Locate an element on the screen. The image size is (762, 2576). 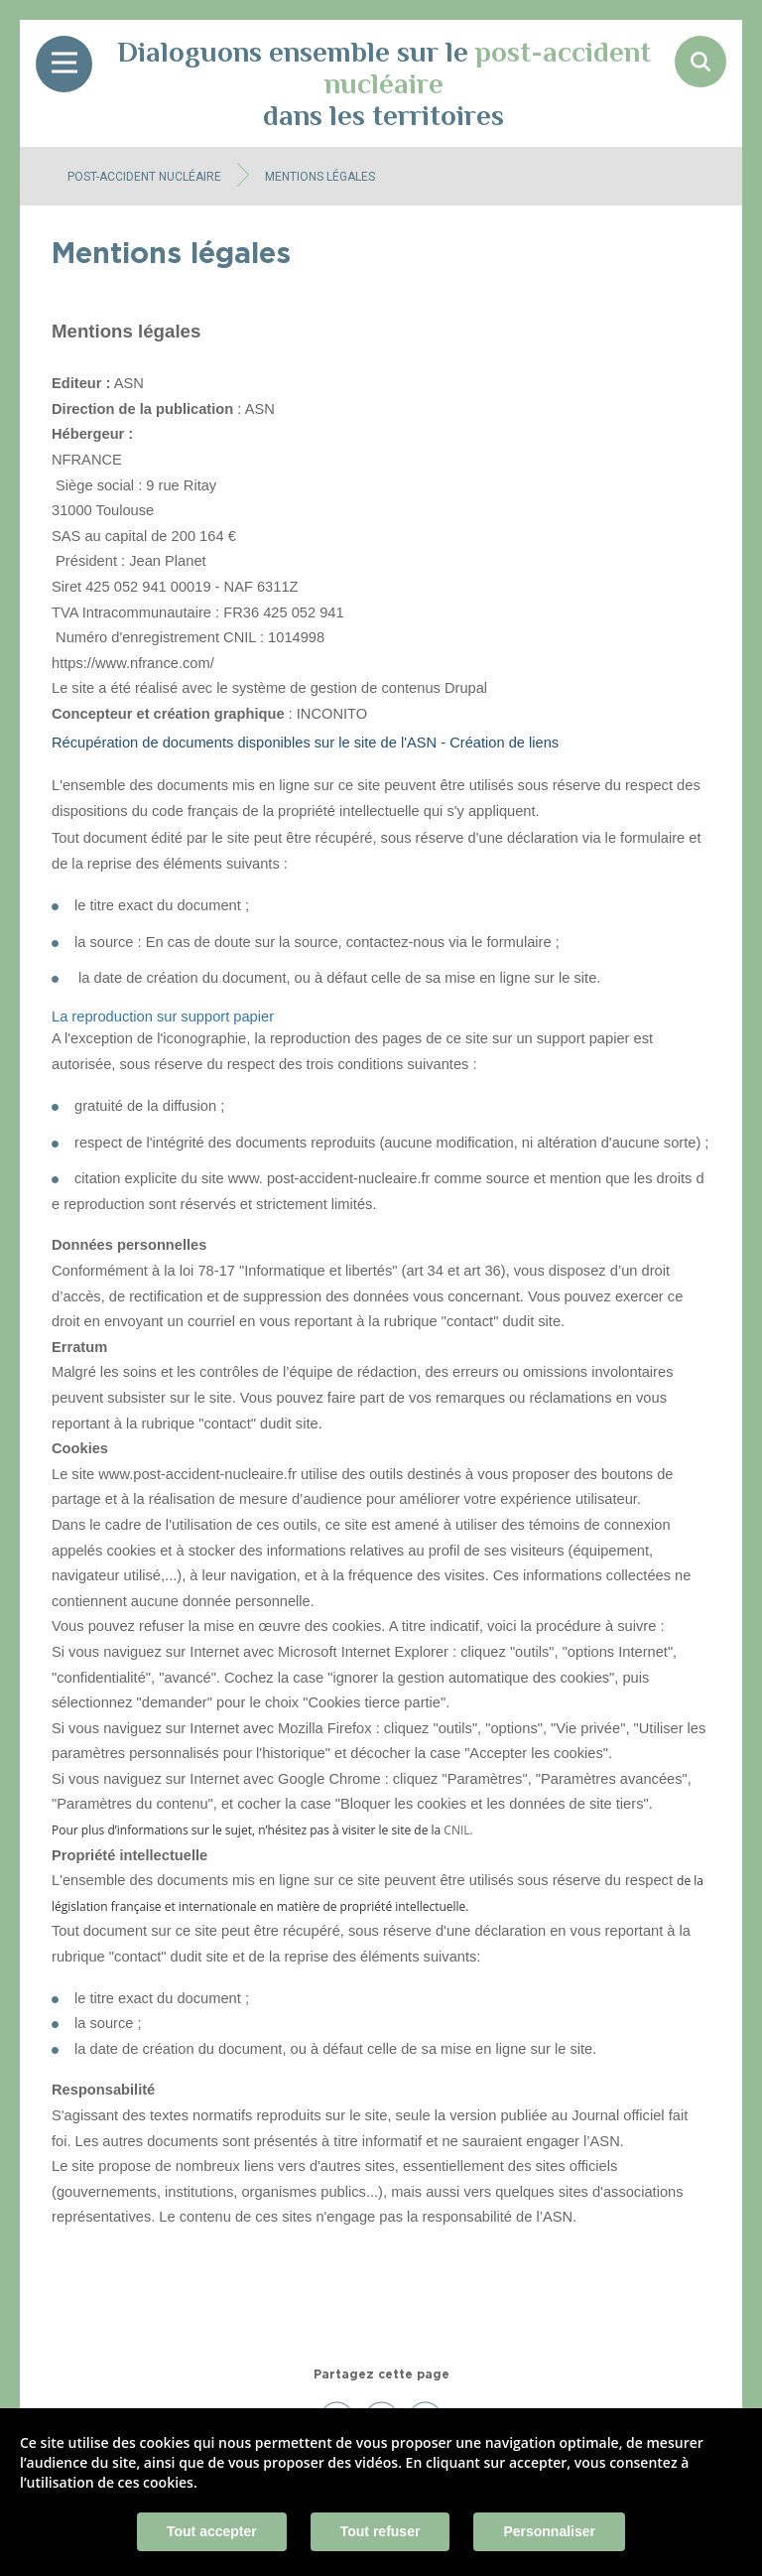
Tout refuser [Cookies : Tout refuser] is located at coordinates (380, 2531).